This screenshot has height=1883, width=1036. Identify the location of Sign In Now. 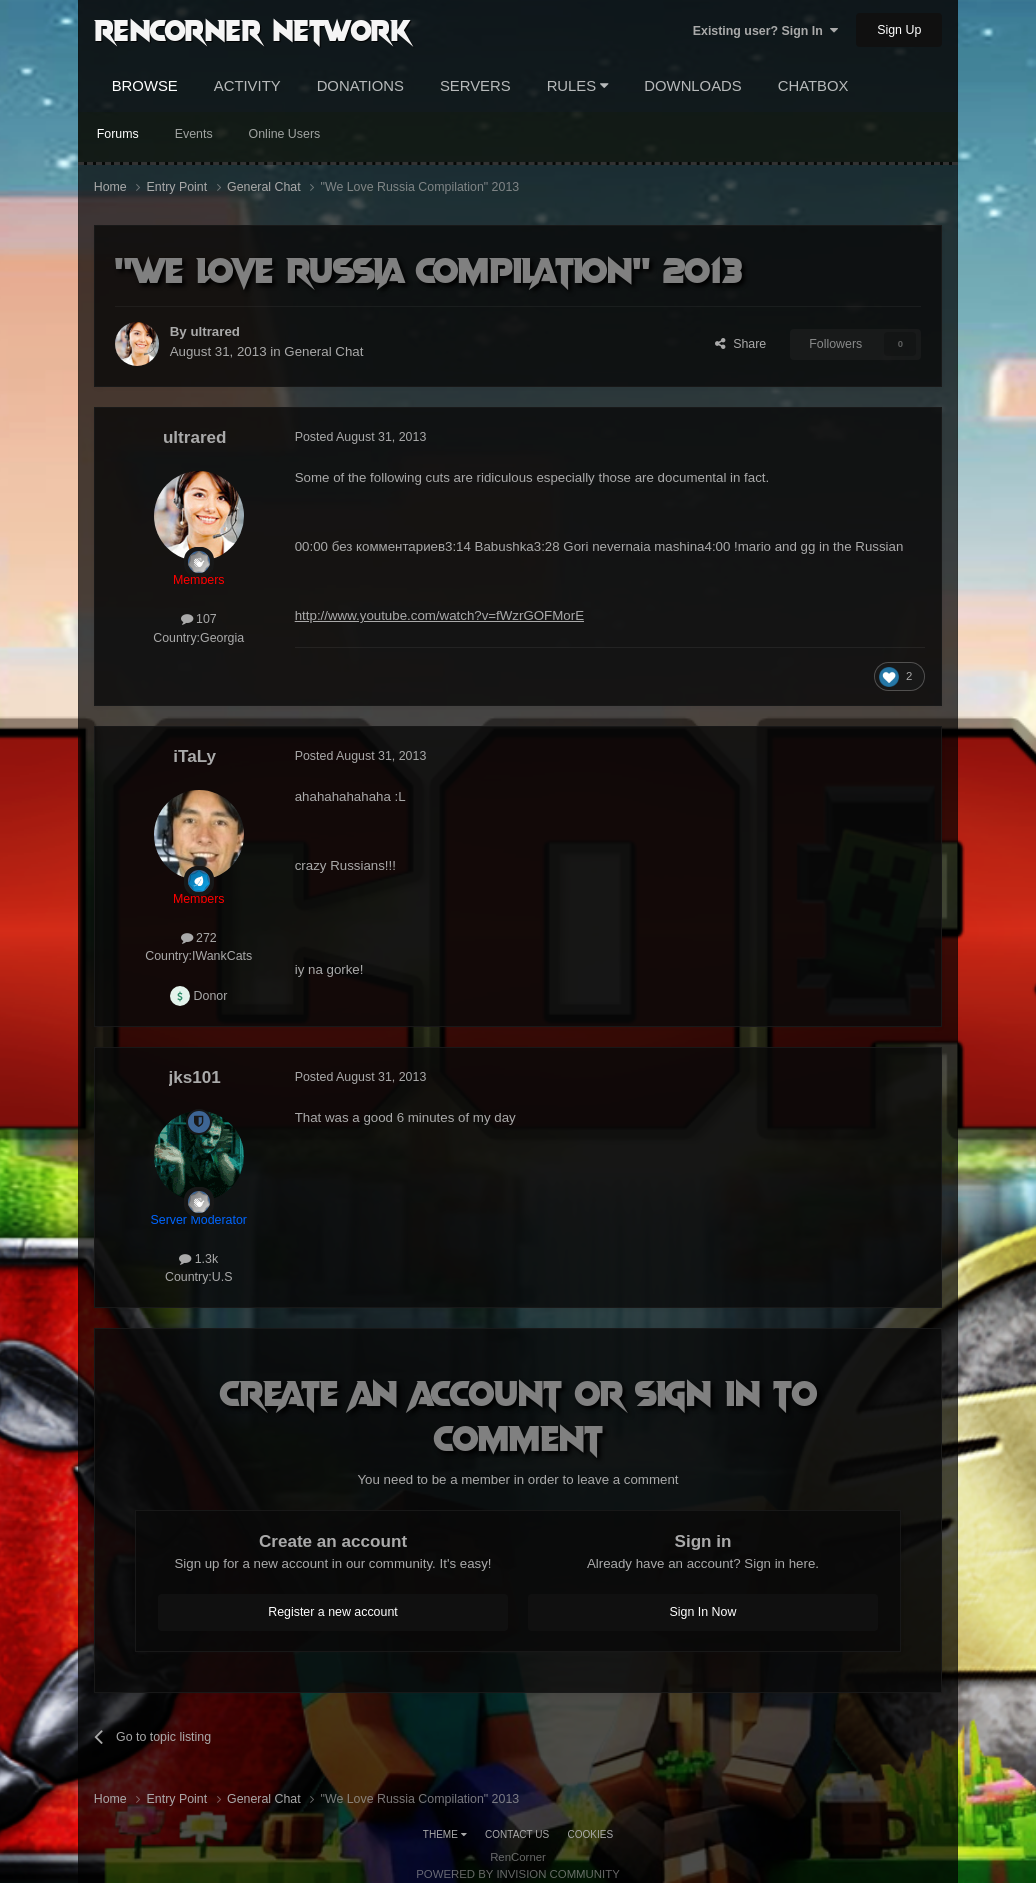
(703, 1612).